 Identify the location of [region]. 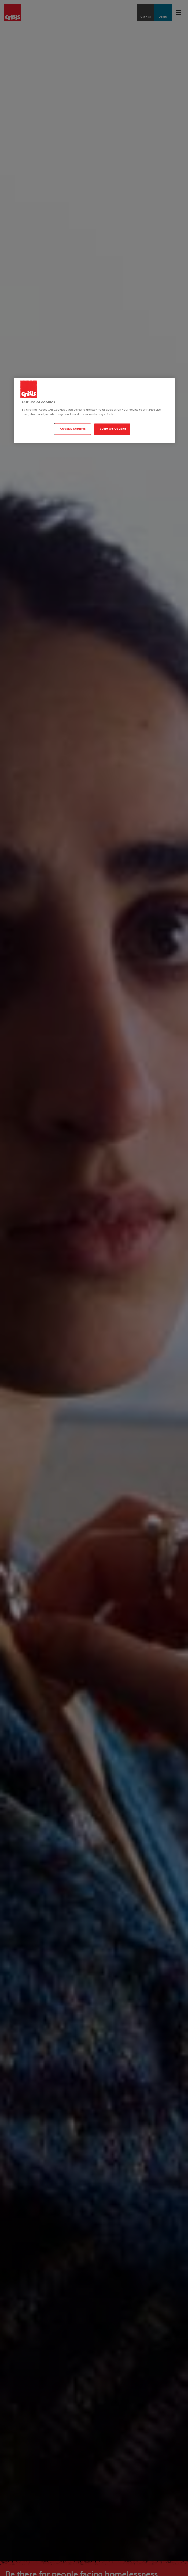
(94, 410).